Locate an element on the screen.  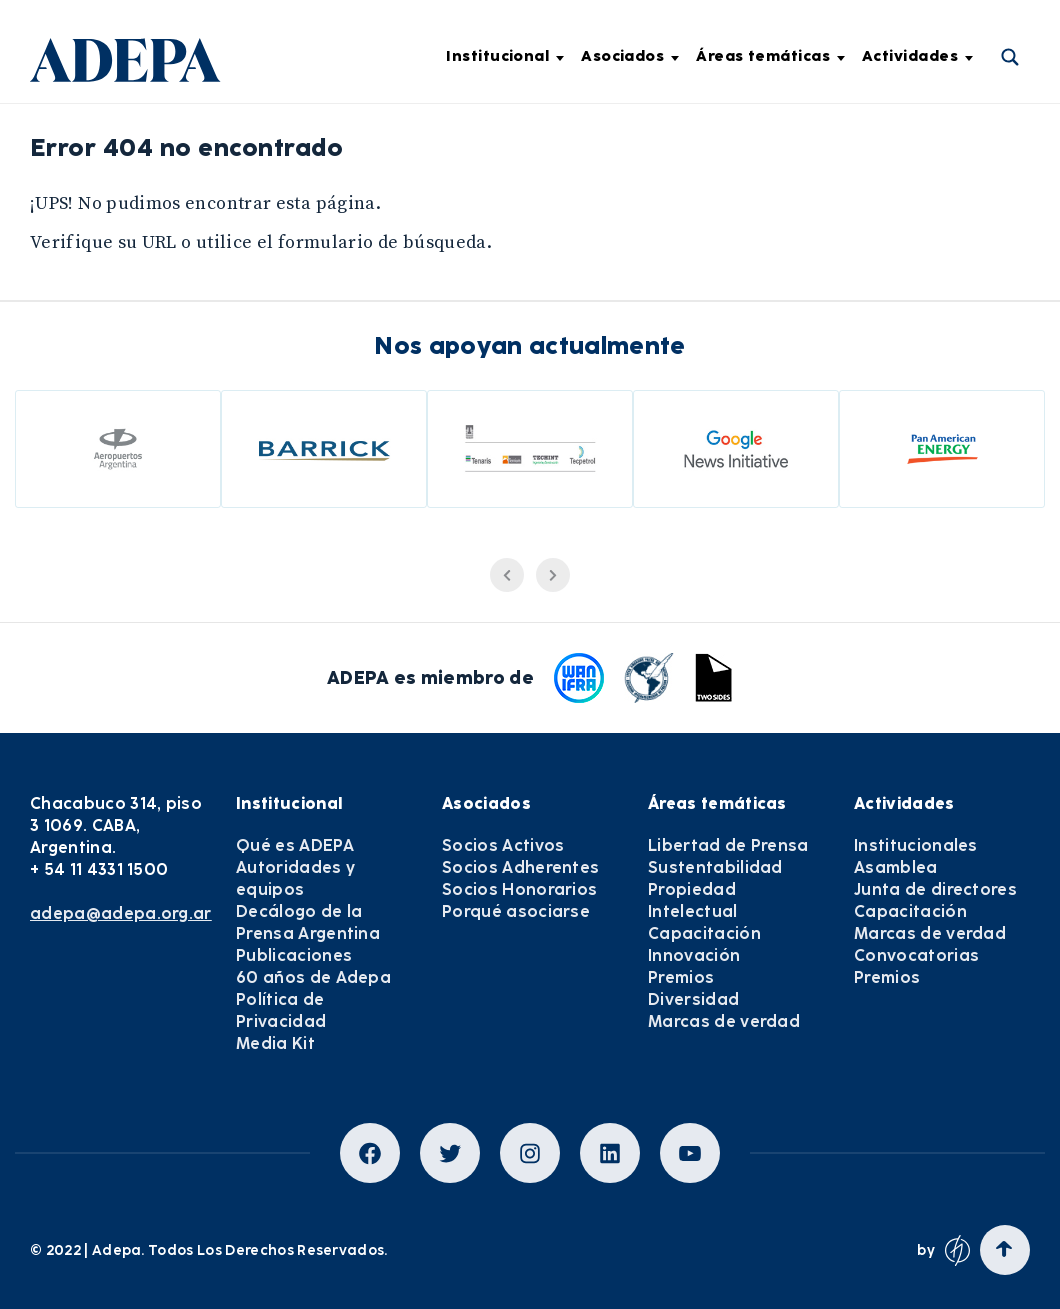
Institucional is located at coordinates (505, 56).